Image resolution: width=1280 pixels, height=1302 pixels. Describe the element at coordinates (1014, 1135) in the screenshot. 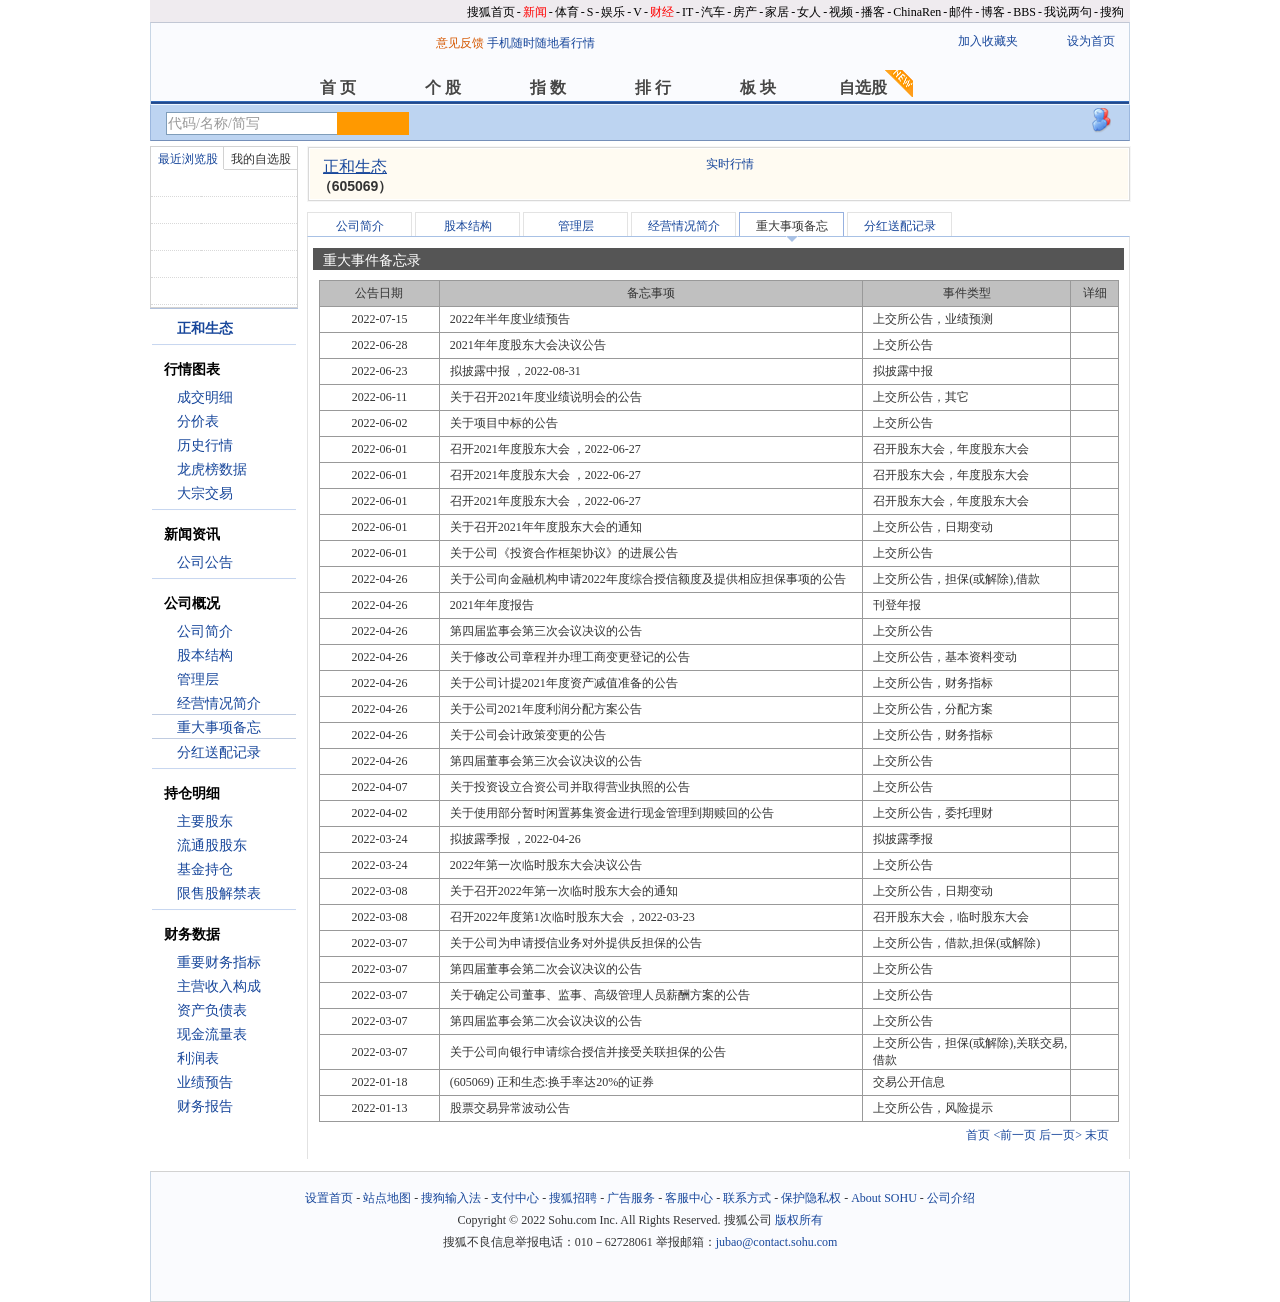

I see `<前一页` at that location.